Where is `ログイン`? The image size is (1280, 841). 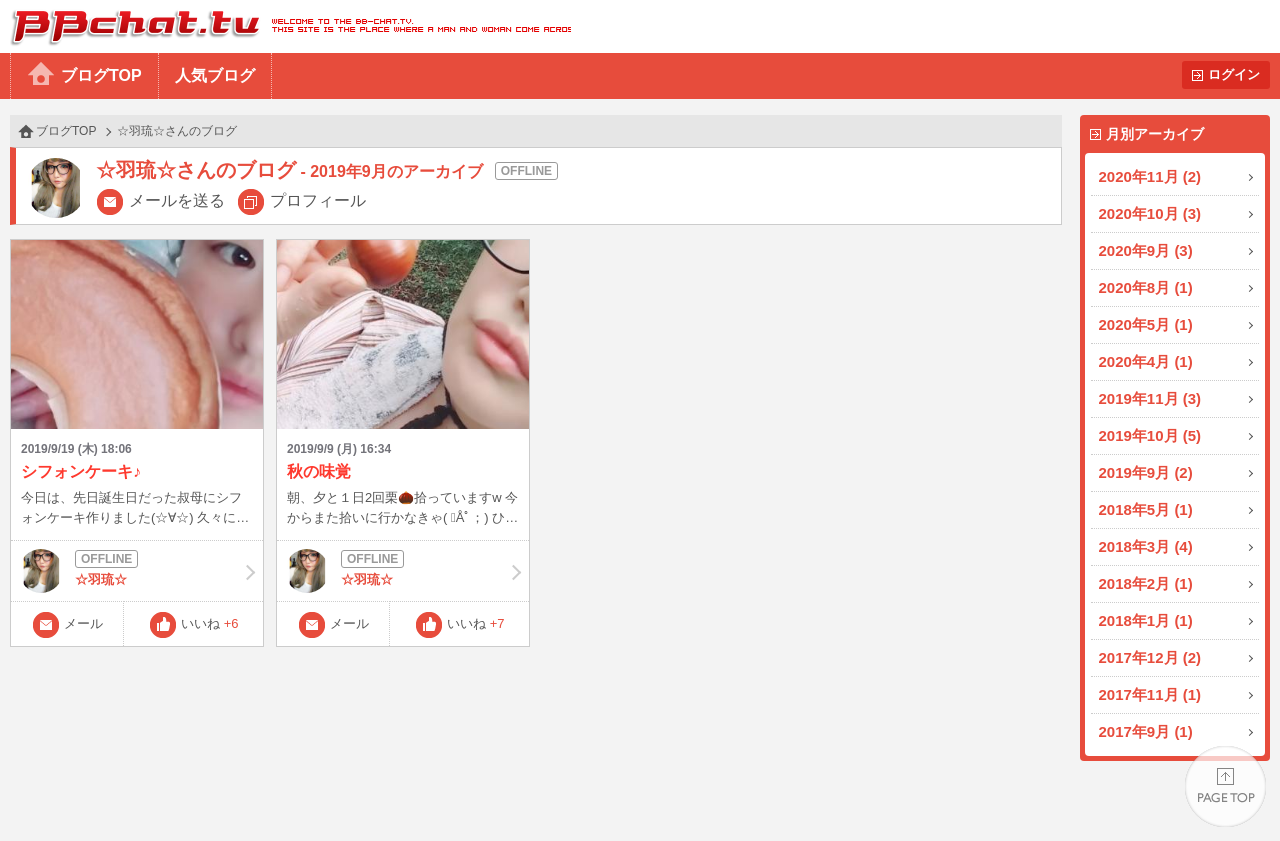
ログイン is located at coordinates (1234, 74).